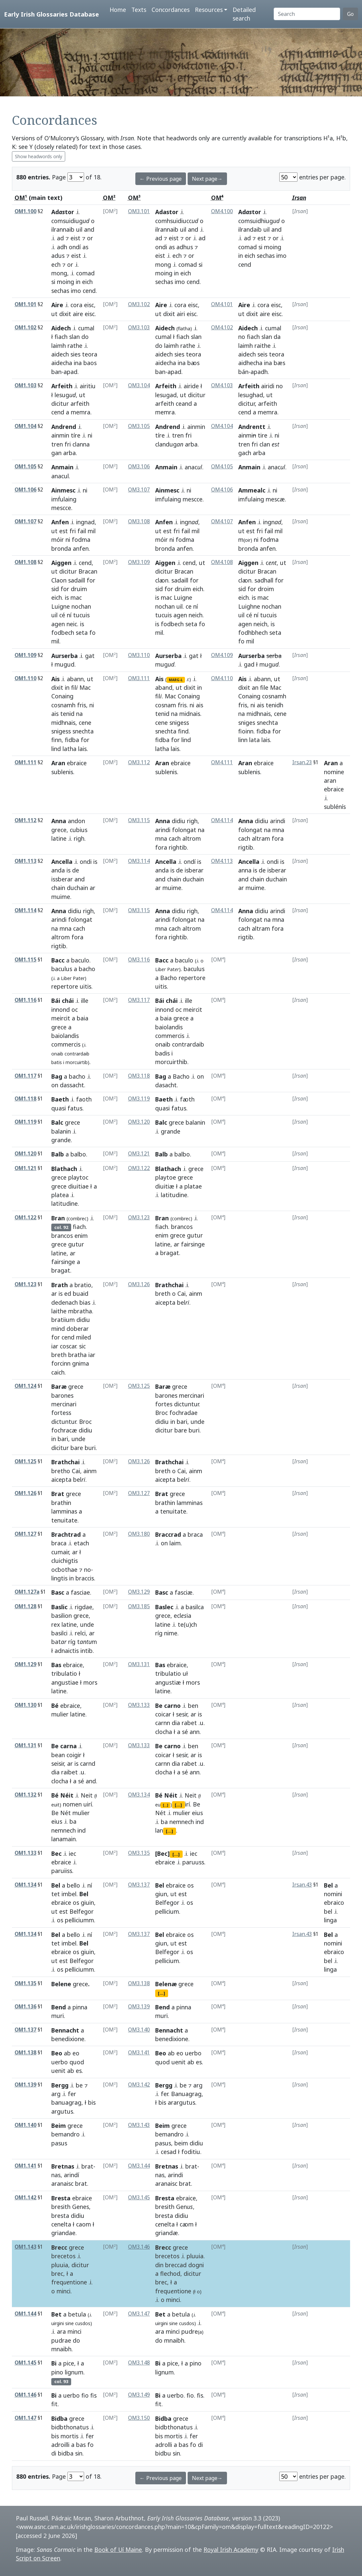 The height and width of the screenshot is (2576, 362). I want to click on Broc, so click(85, 1422).